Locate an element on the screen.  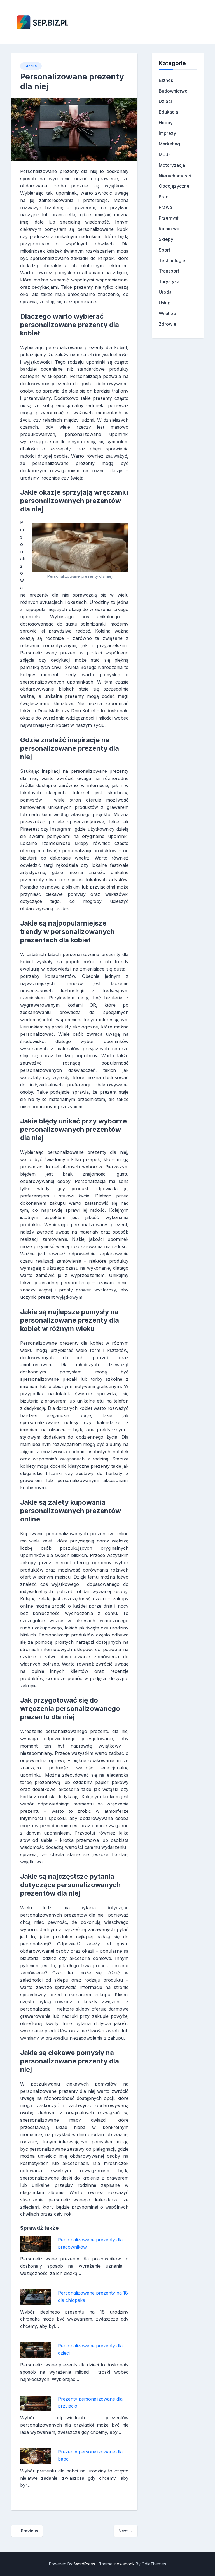
Prawo is located at coordinates (165, 207).